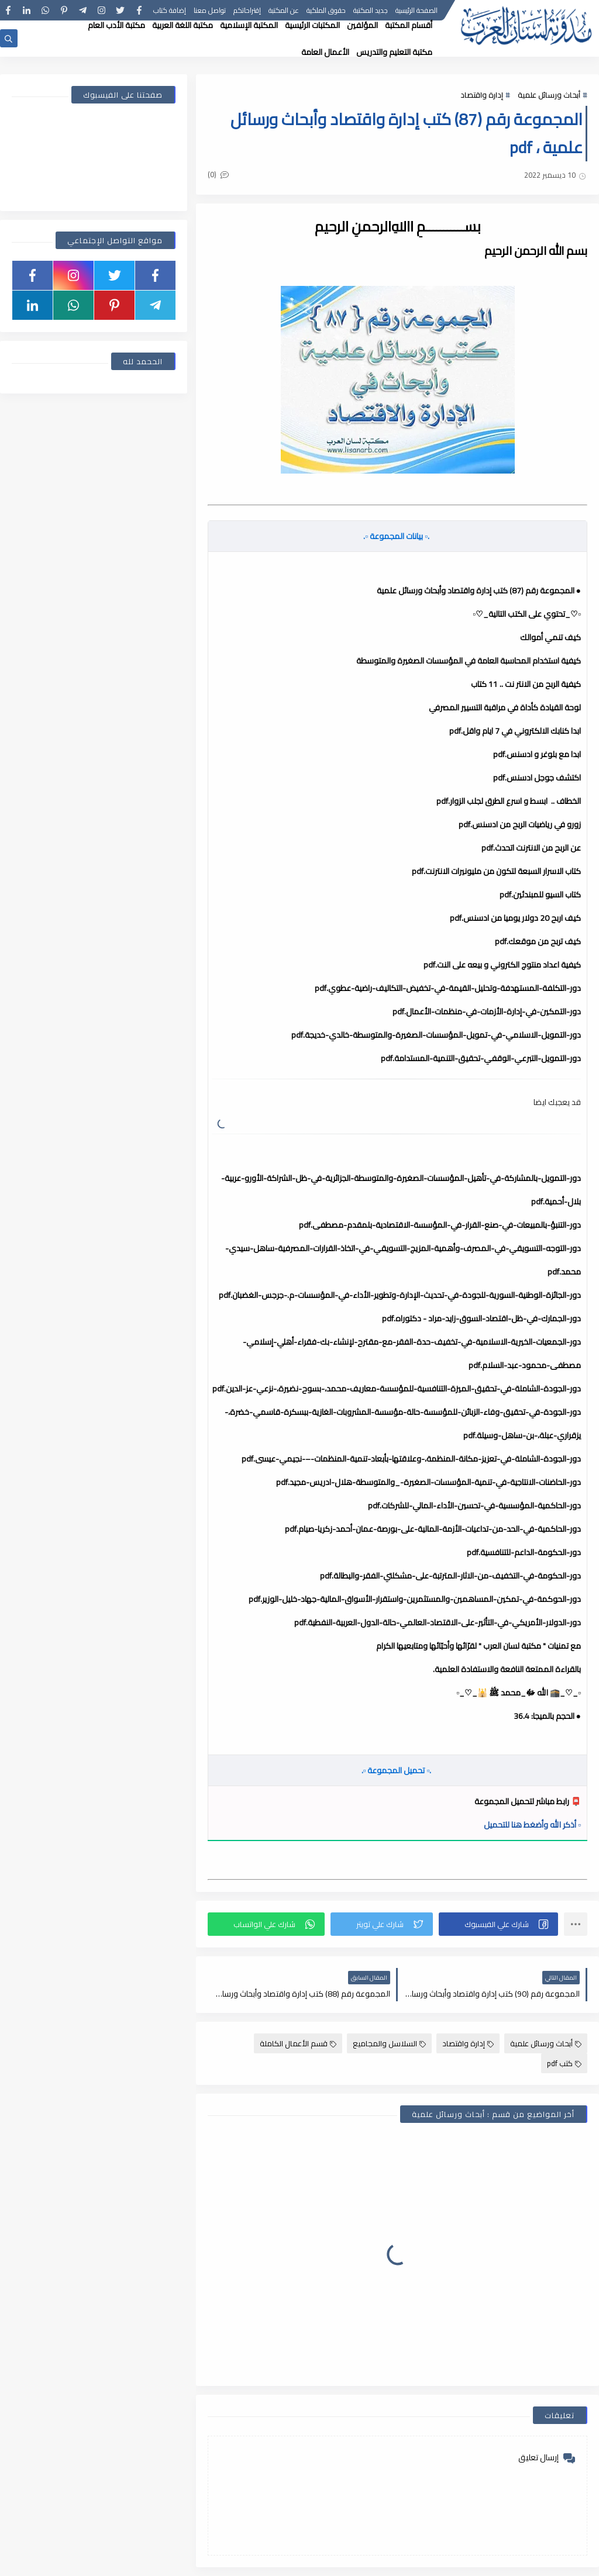 This screenshot has height=2576, width=599. I want to click on [button], so click(498, 1924).